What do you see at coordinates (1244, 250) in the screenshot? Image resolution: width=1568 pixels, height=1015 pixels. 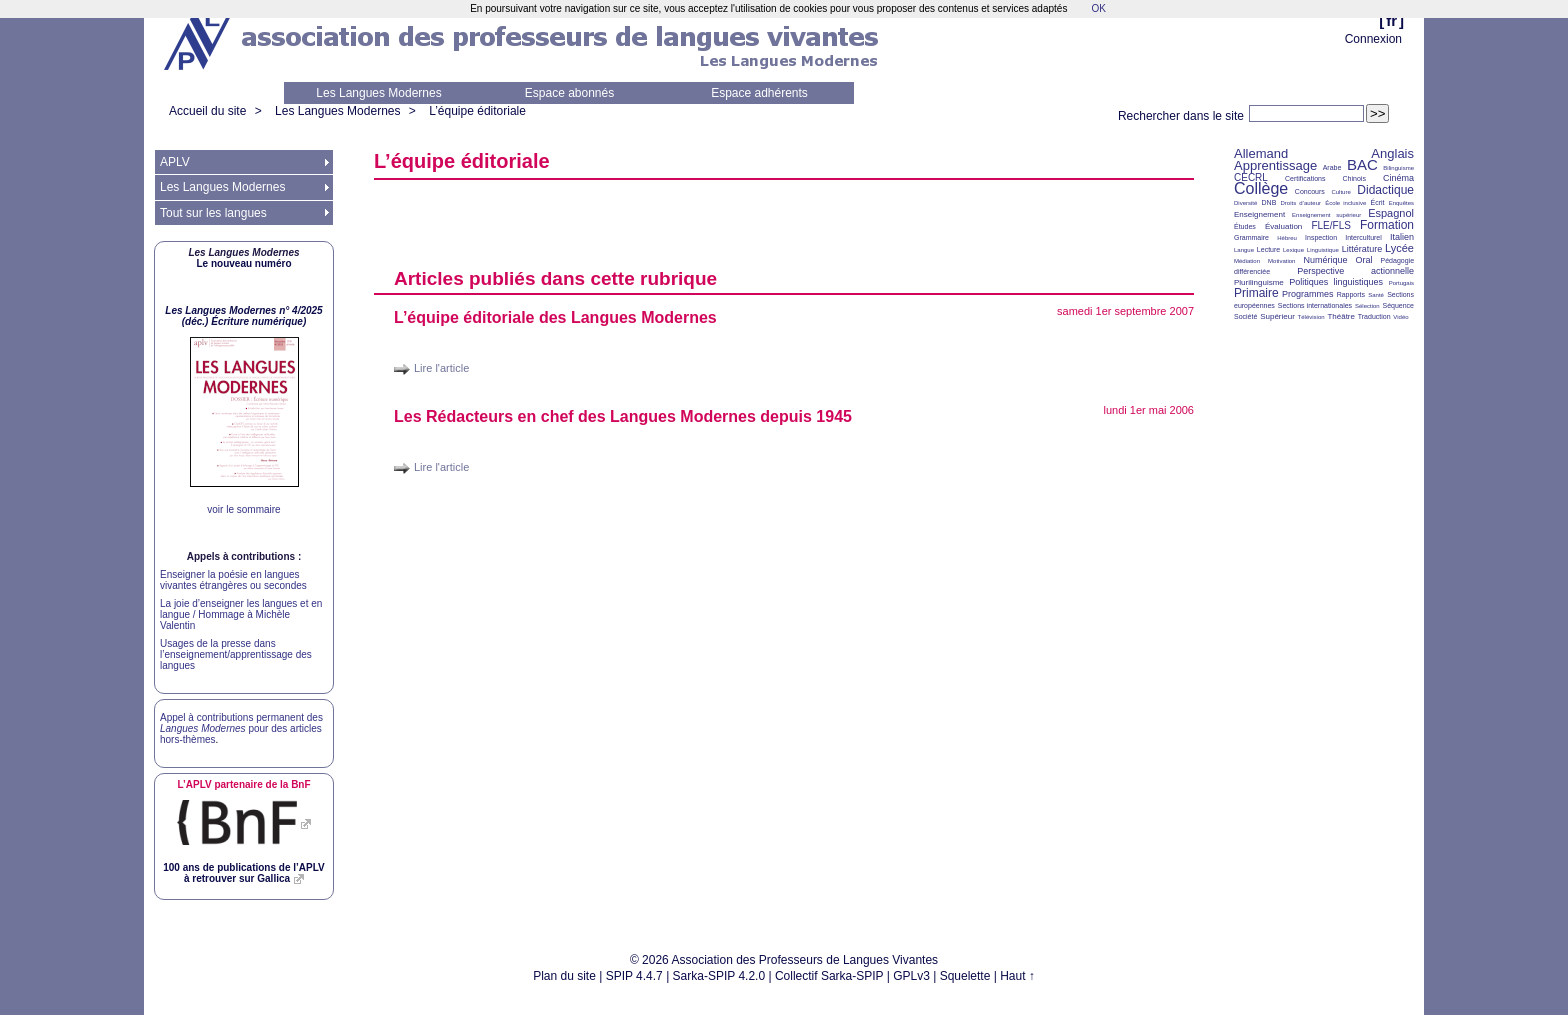 I see `Langue` at bounding box center [1244, 250].